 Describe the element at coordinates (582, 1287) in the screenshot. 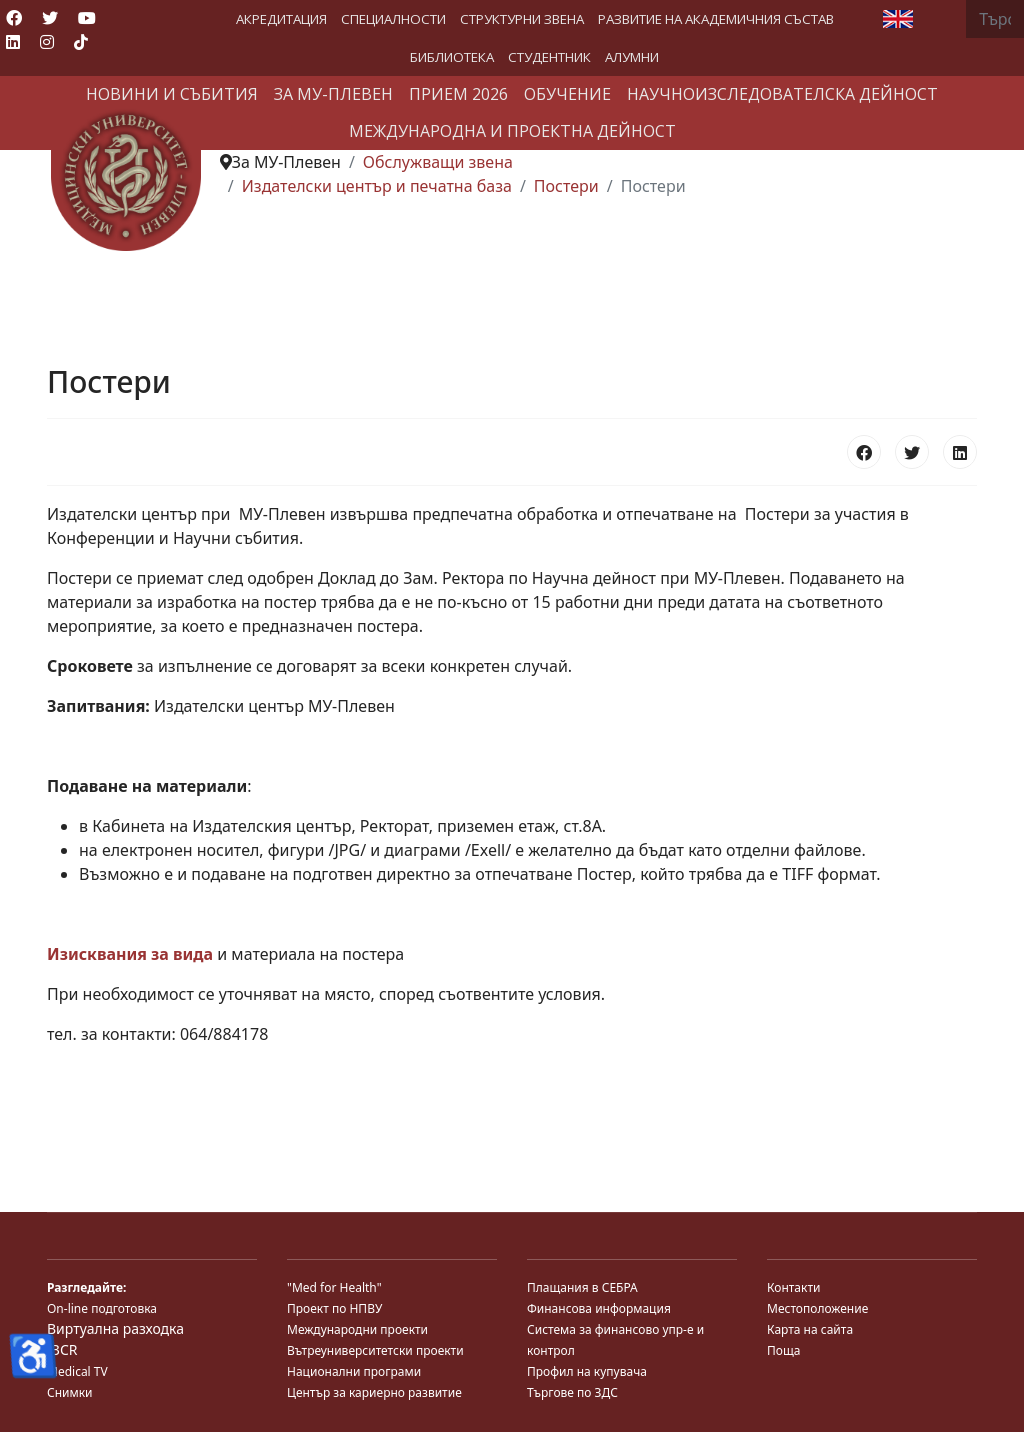

I see `Плащания в СЕБРА` at that location.